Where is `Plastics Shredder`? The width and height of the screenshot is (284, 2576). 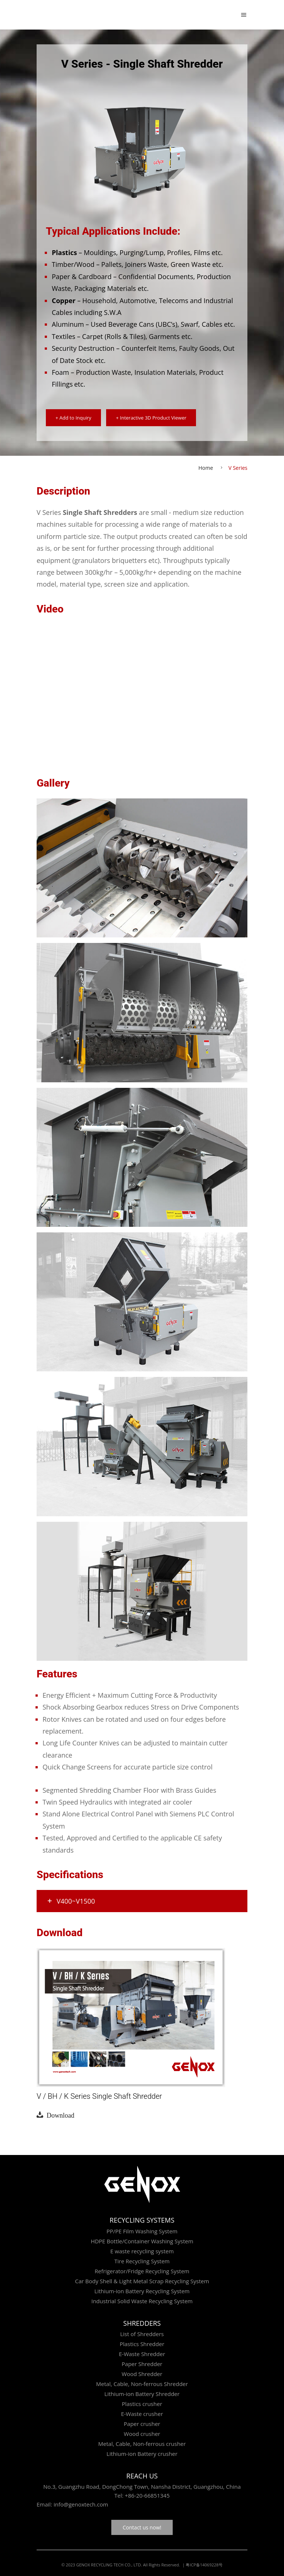
Plastics Shredder is located at coordinates (142, 2344).